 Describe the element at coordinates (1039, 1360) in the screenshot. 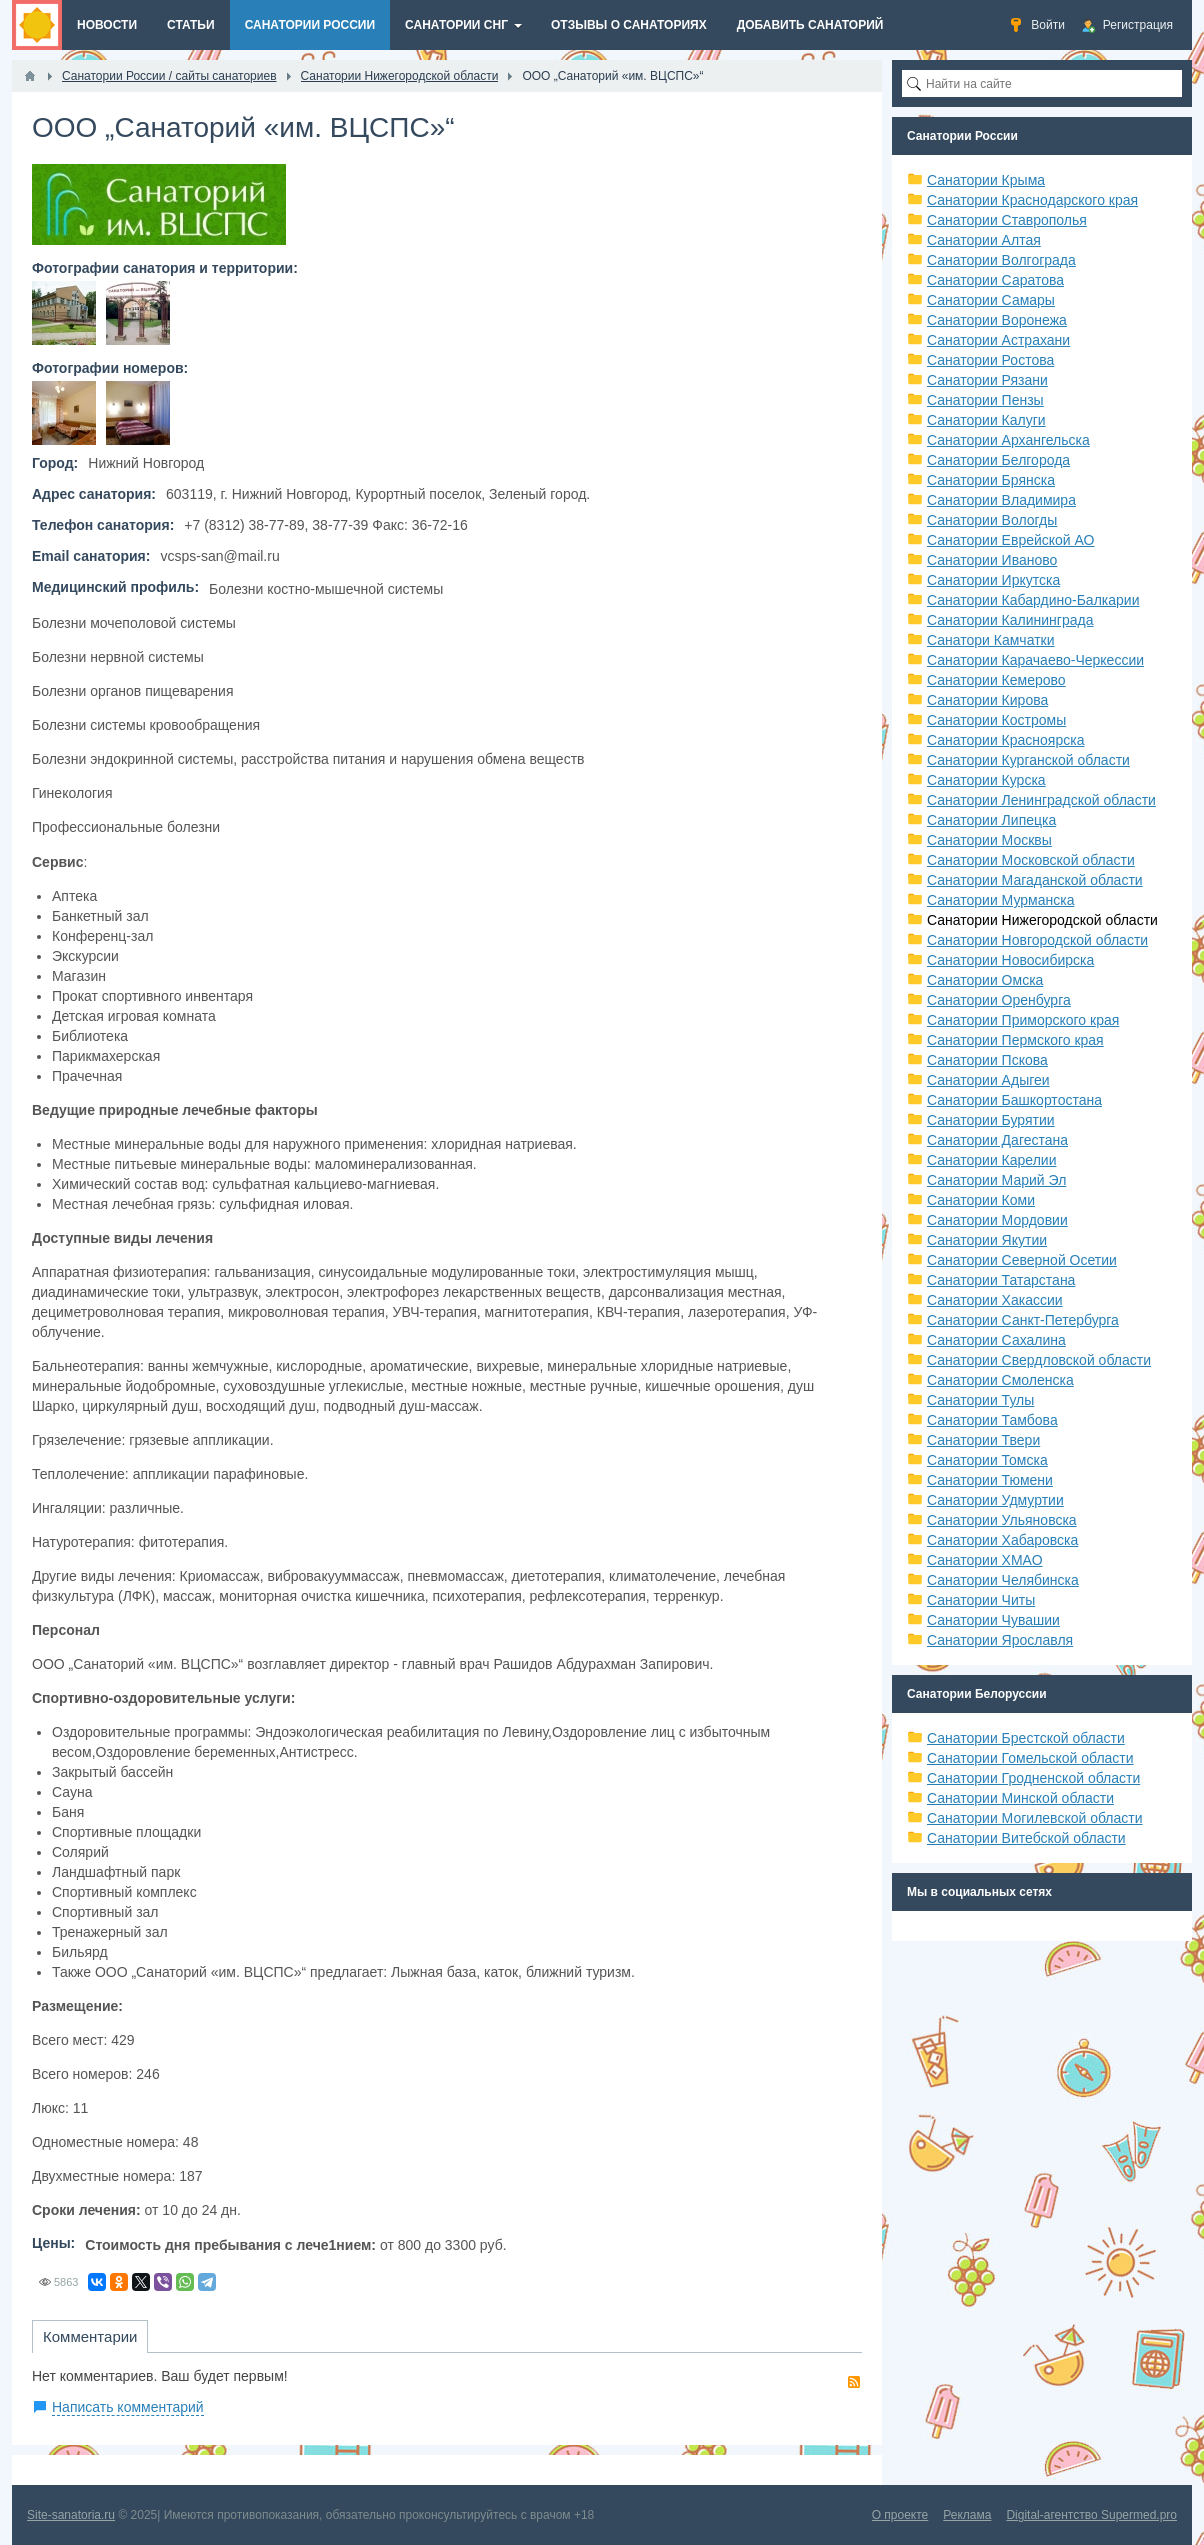

I see `Санатории Свердловской области` at that location.